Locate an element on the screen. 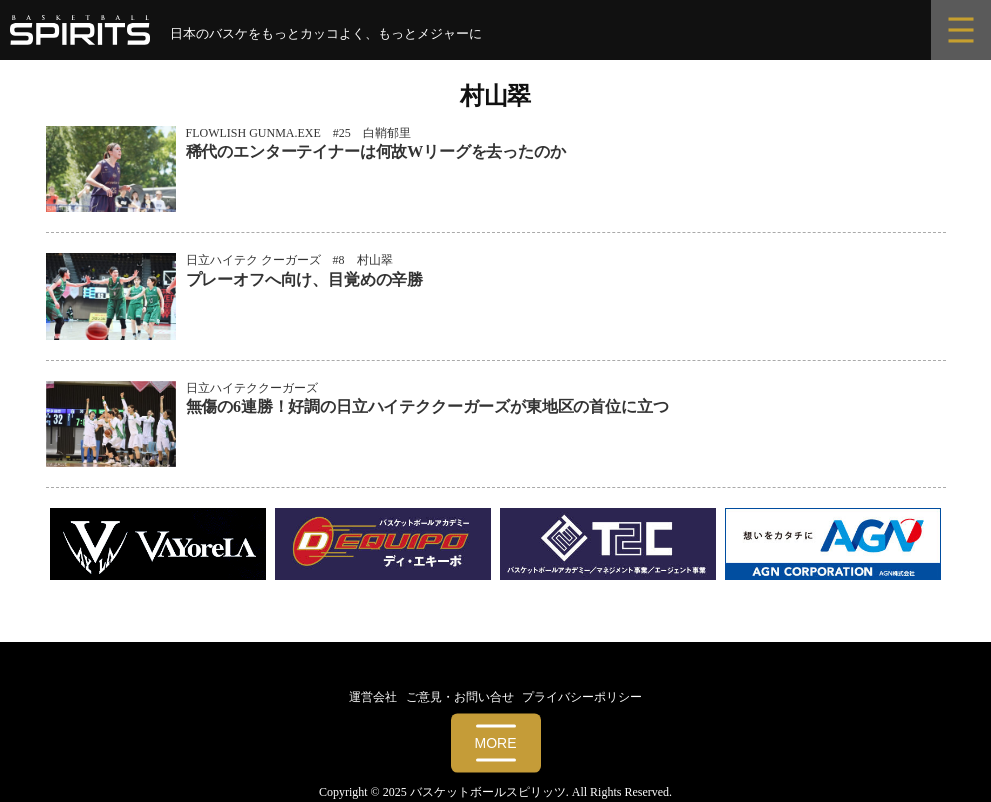 The width and height of the screenshot is (991, 802). ご意見・お問い合せ is located at coordinates (460, 697).